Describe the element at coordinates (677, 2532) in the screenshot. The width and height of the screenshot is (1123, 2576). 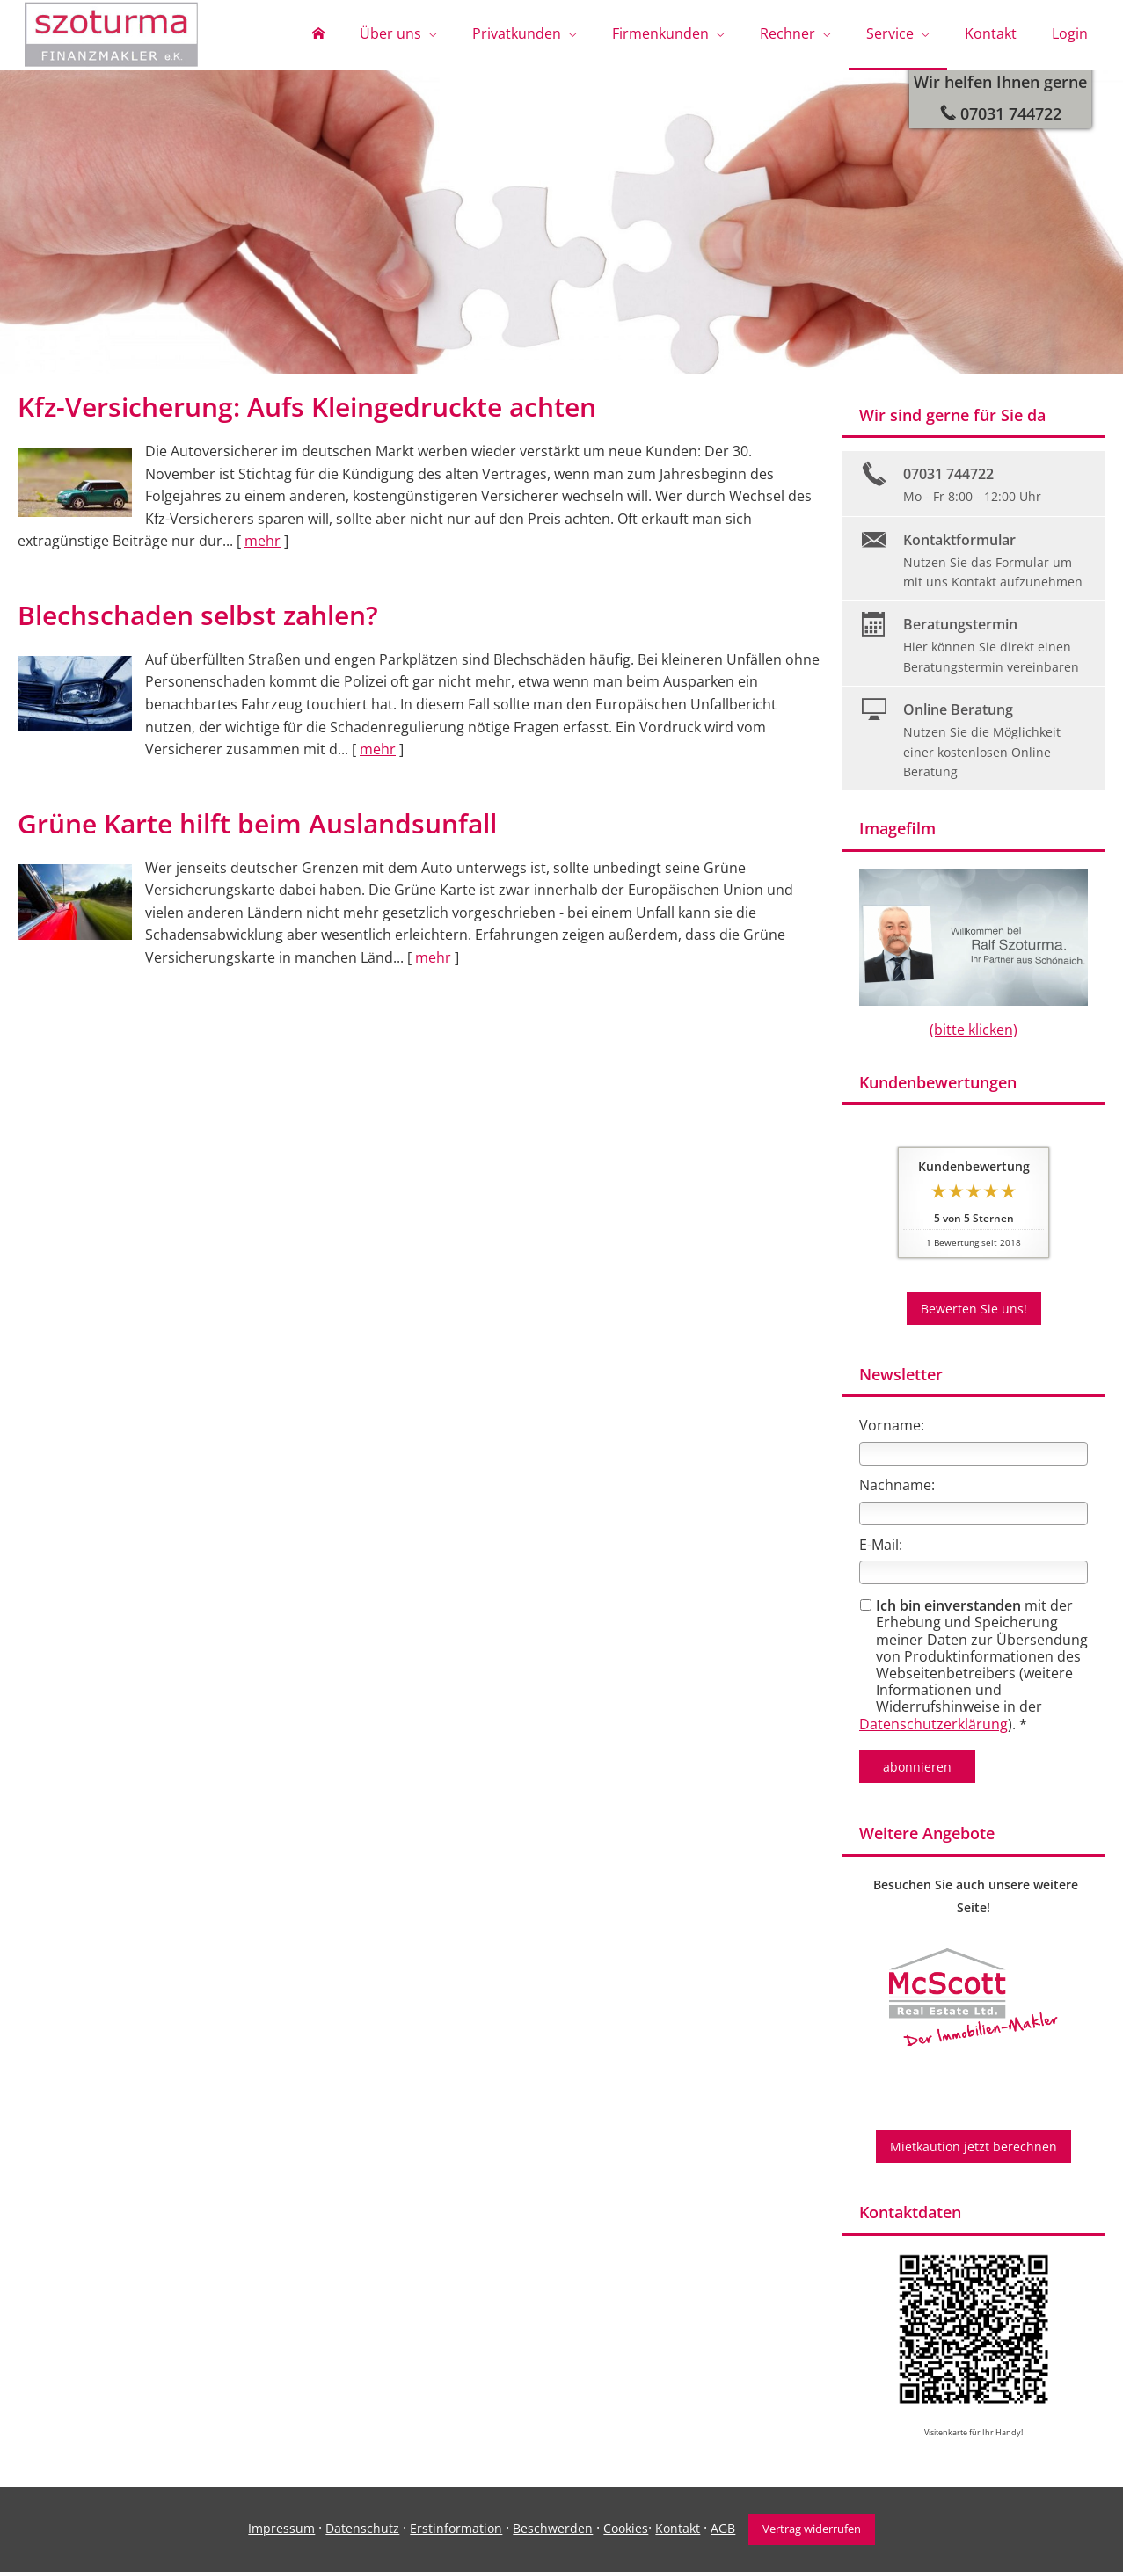
I see `Kontakt` at that location.